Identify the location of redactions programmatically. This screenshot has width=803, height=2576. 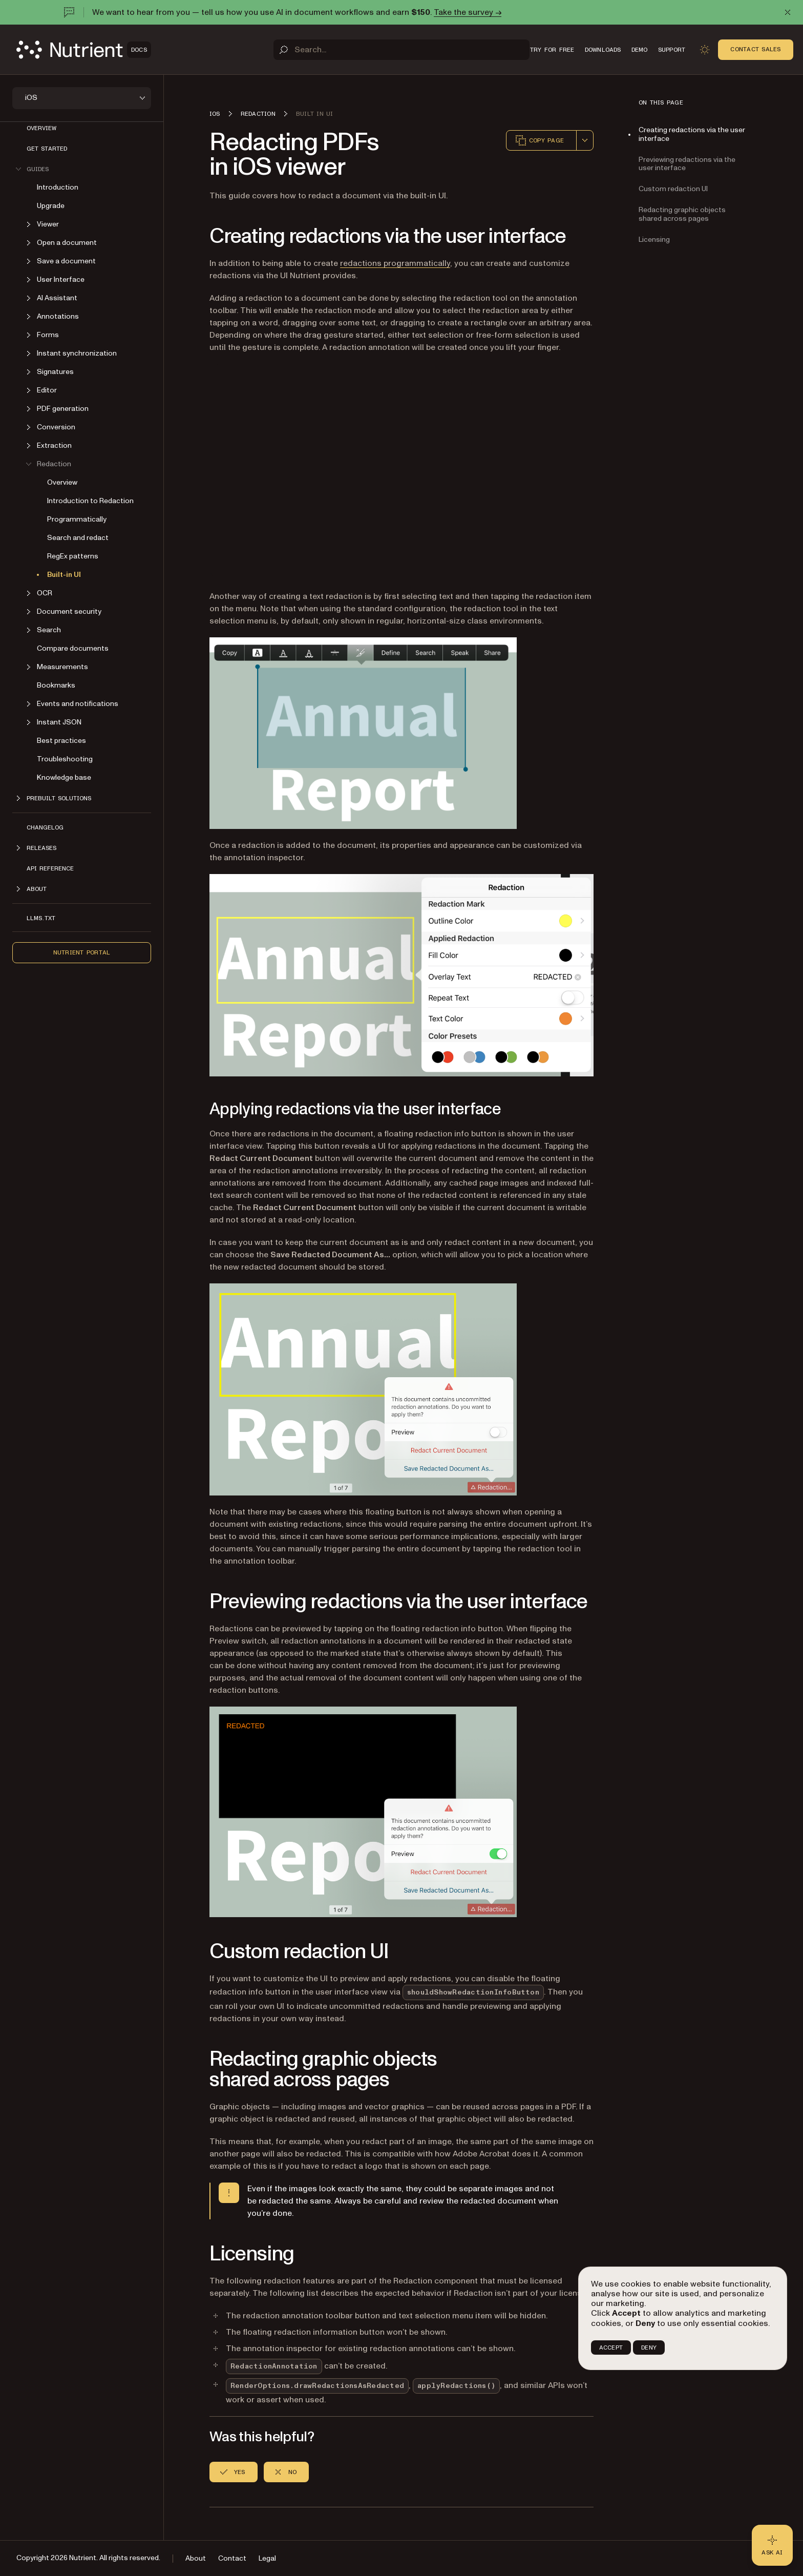
(395, 263).